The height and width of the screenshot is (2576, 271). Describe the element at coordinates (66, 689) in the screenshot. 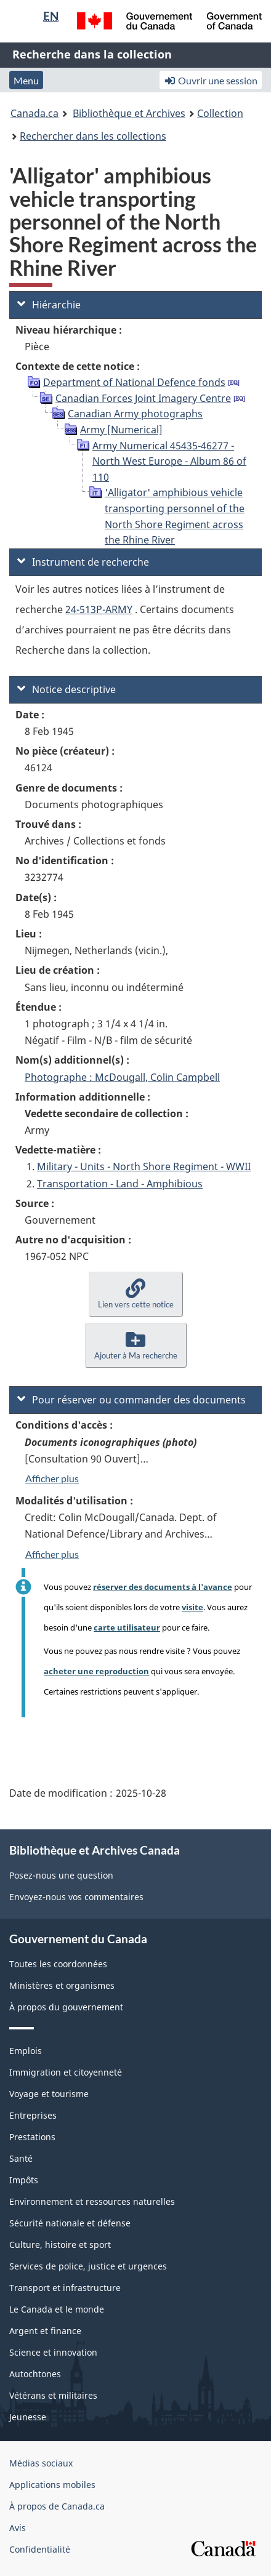

I see `Notice descriptive` at that location.